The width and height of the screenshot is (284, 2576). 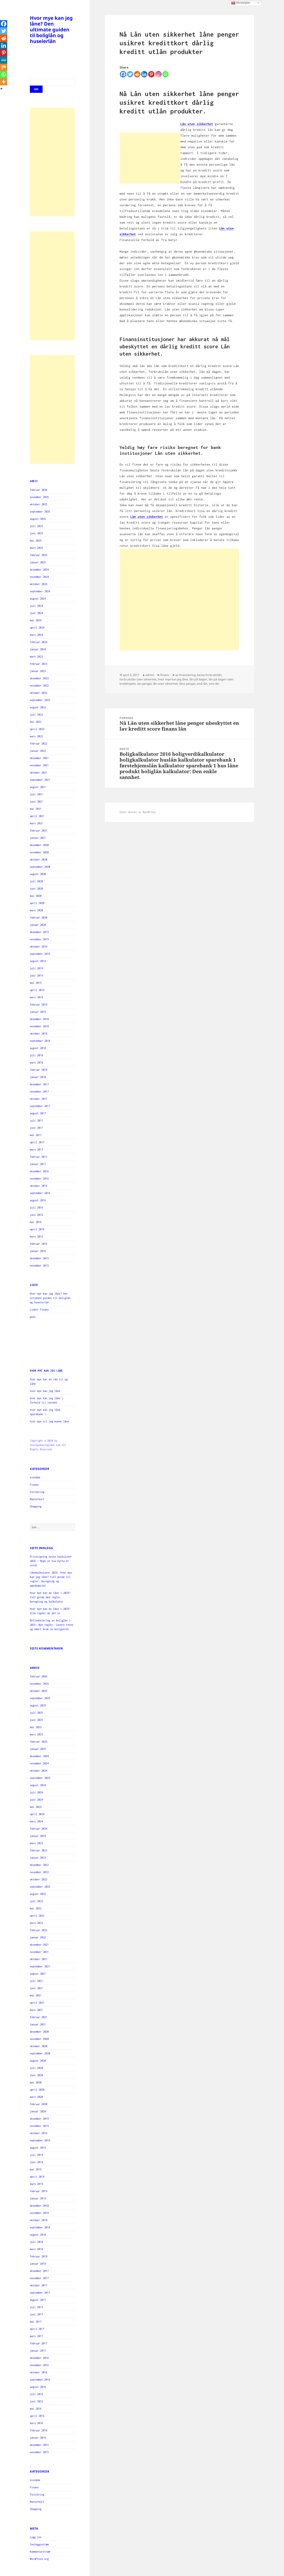 What do you see at coordinates (35, 540) in the screenshot?
I see `mai 2025` at bounding box center [35, 540].